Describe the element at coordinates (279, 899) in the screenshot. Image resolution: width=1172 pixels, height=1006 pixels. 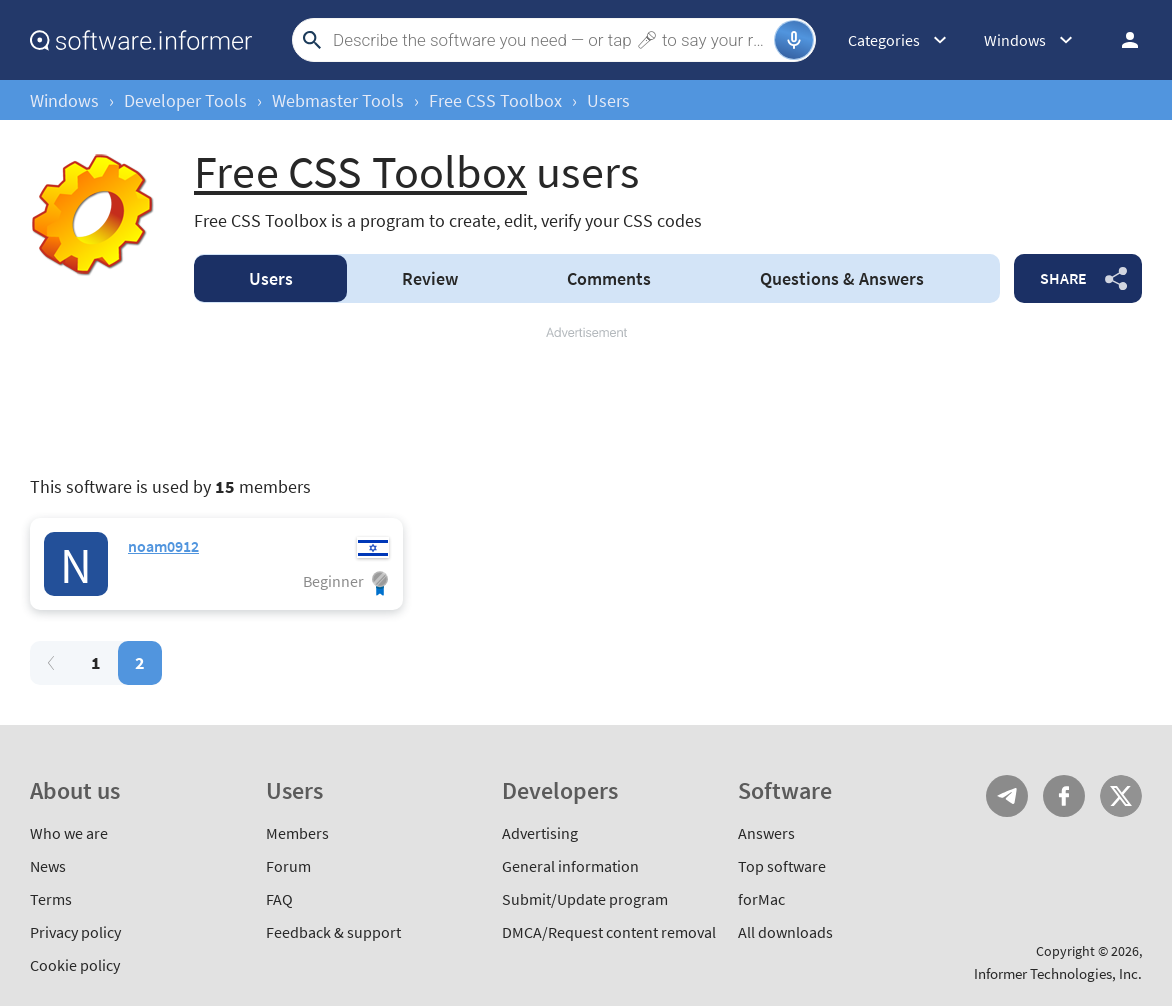
I see `FAQ` at that location.